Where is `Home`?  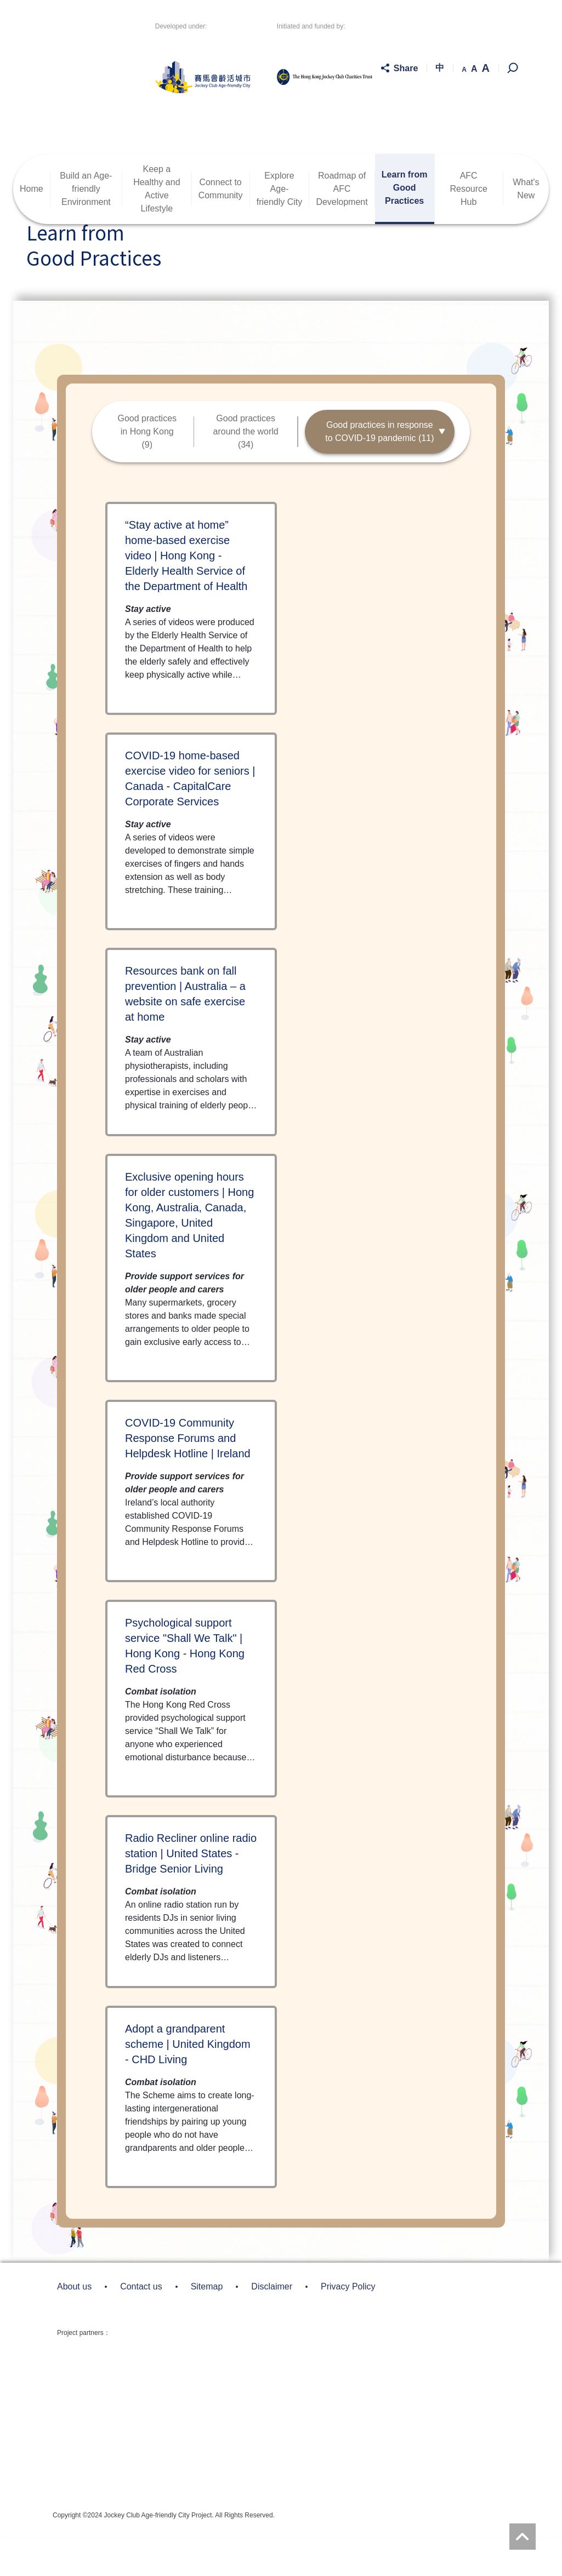 Home is located at coordinates (31, 227).